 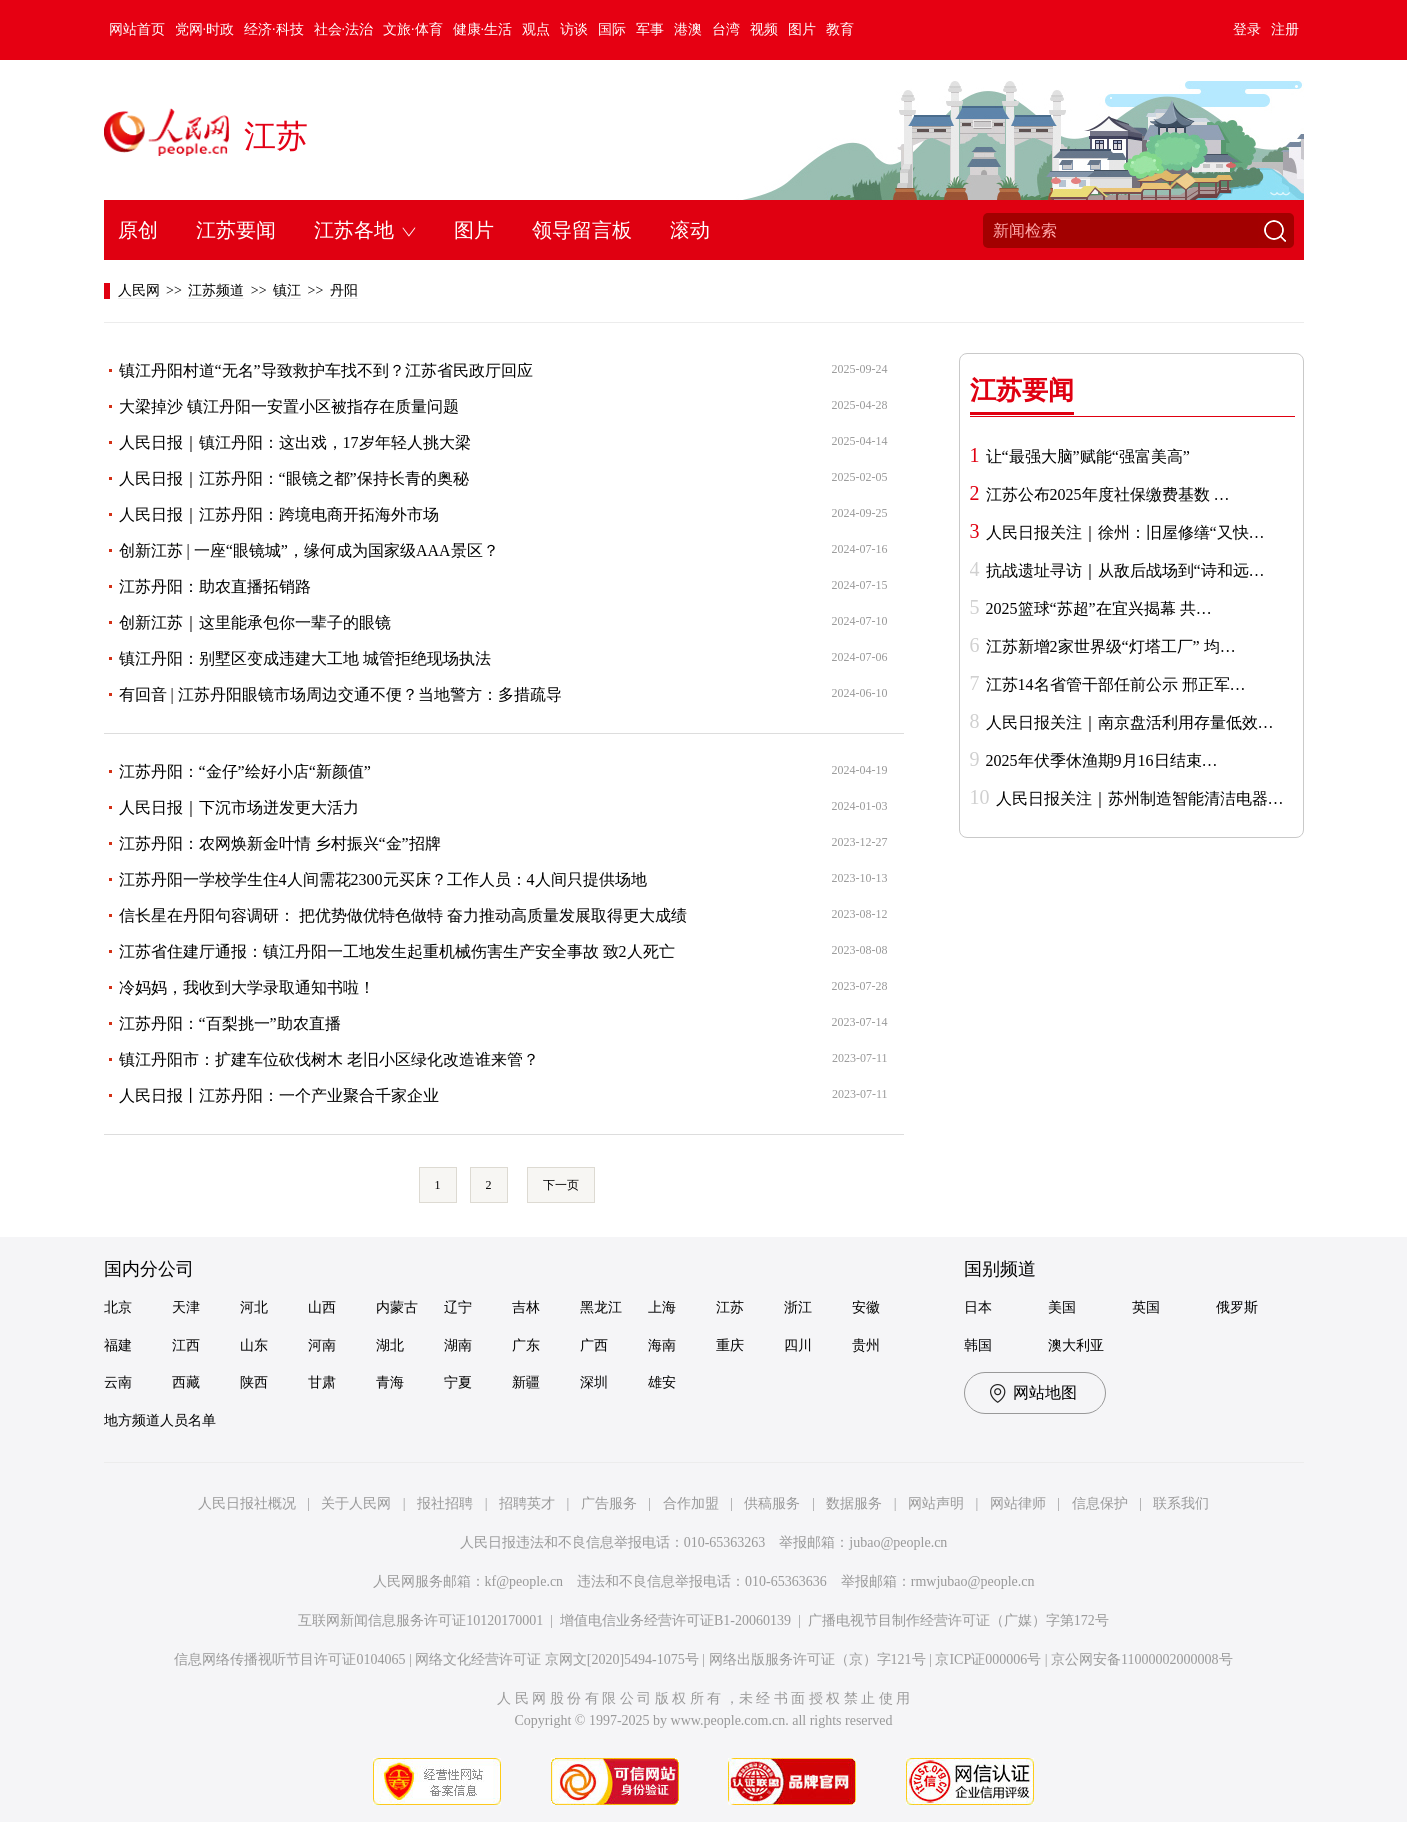 I want to click on 军事, so click(x=650, y=29).